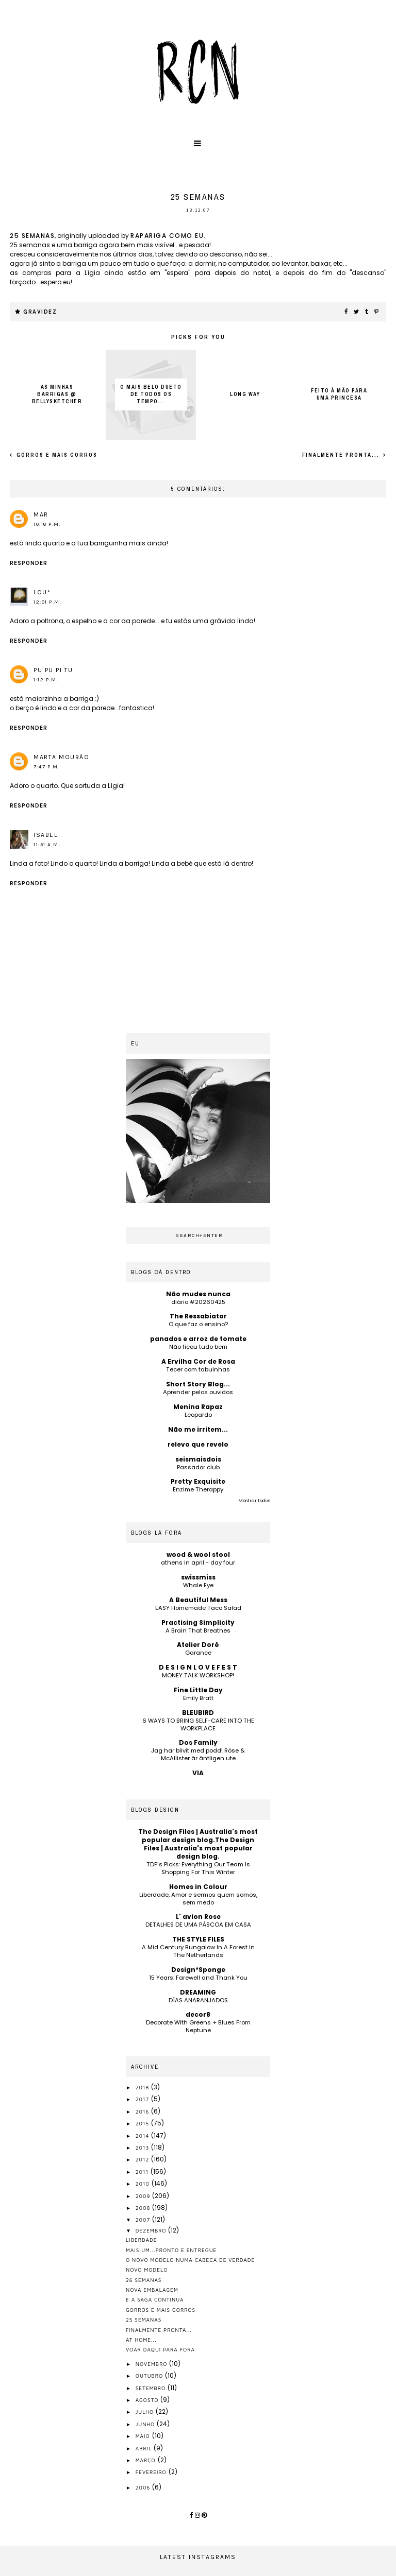 This screenshot has width=396, height=2576. Describe the element at coordinates (144, 2487) in the screenshot. I see `2006` at that location.